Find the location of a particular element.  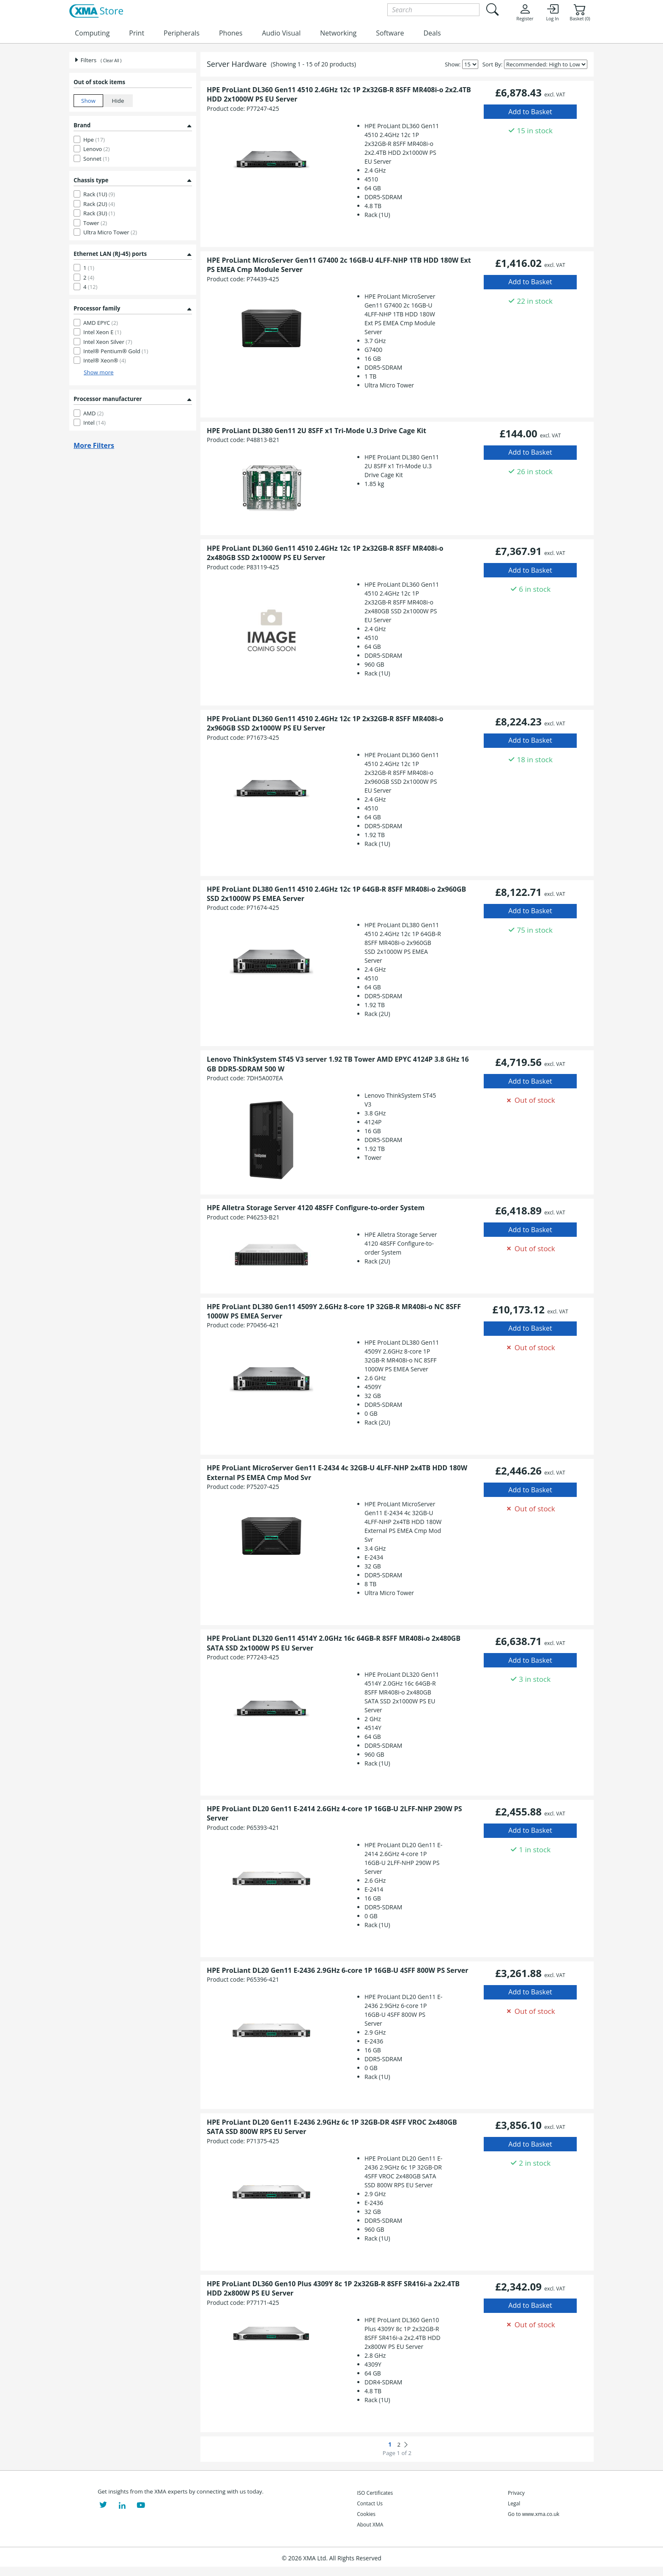

Rack (2U) is located at coordinates (99, 204).